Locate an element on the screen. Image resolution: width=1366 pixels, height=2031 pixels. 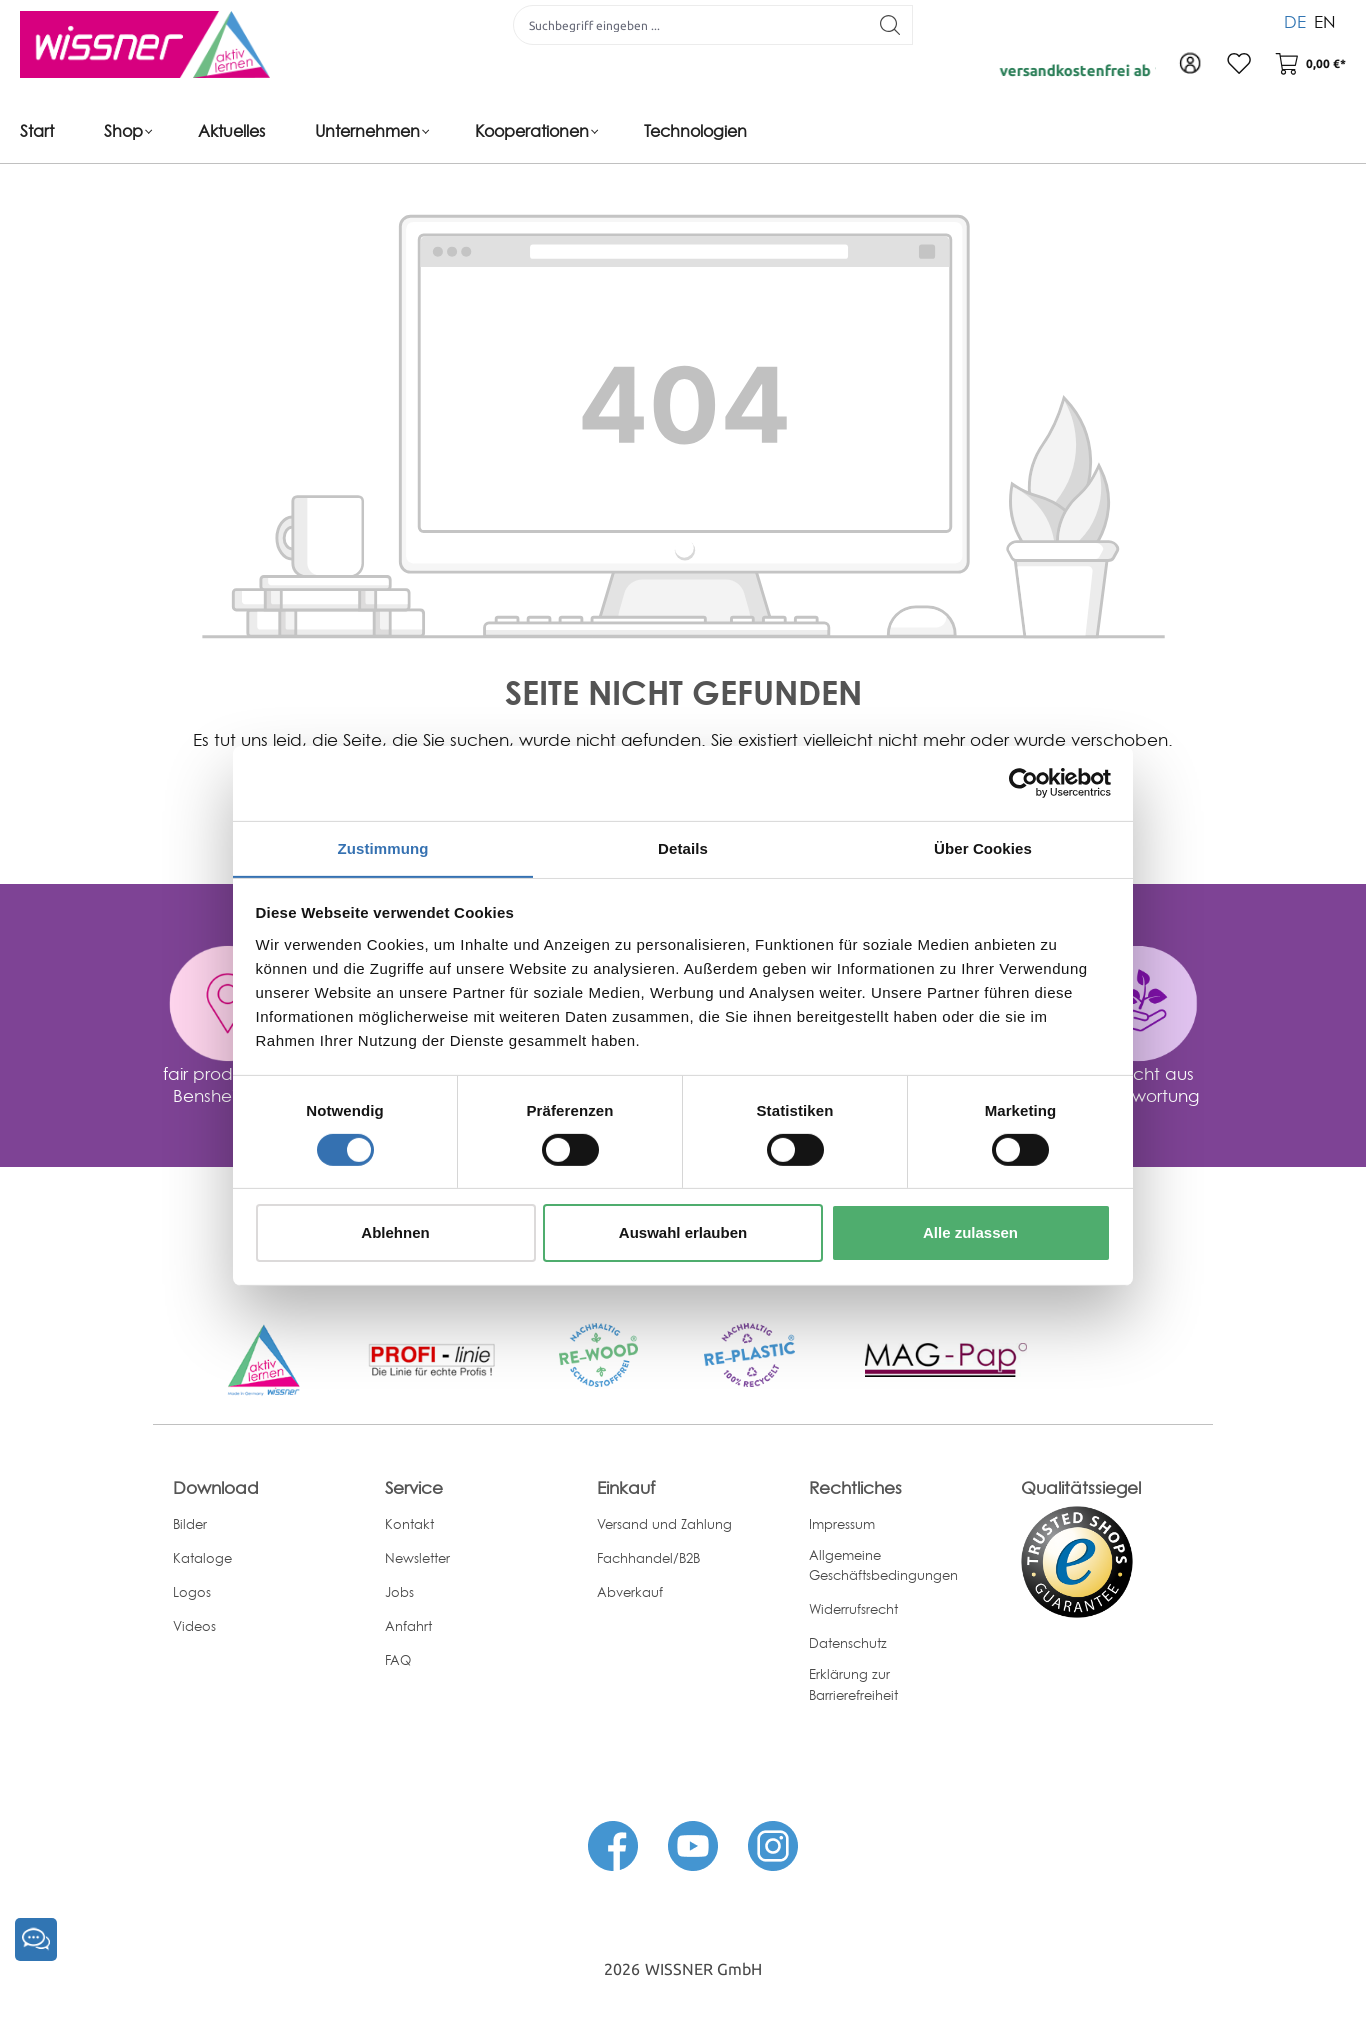
[Merkzettel] is located at coordinates (1236, 65).